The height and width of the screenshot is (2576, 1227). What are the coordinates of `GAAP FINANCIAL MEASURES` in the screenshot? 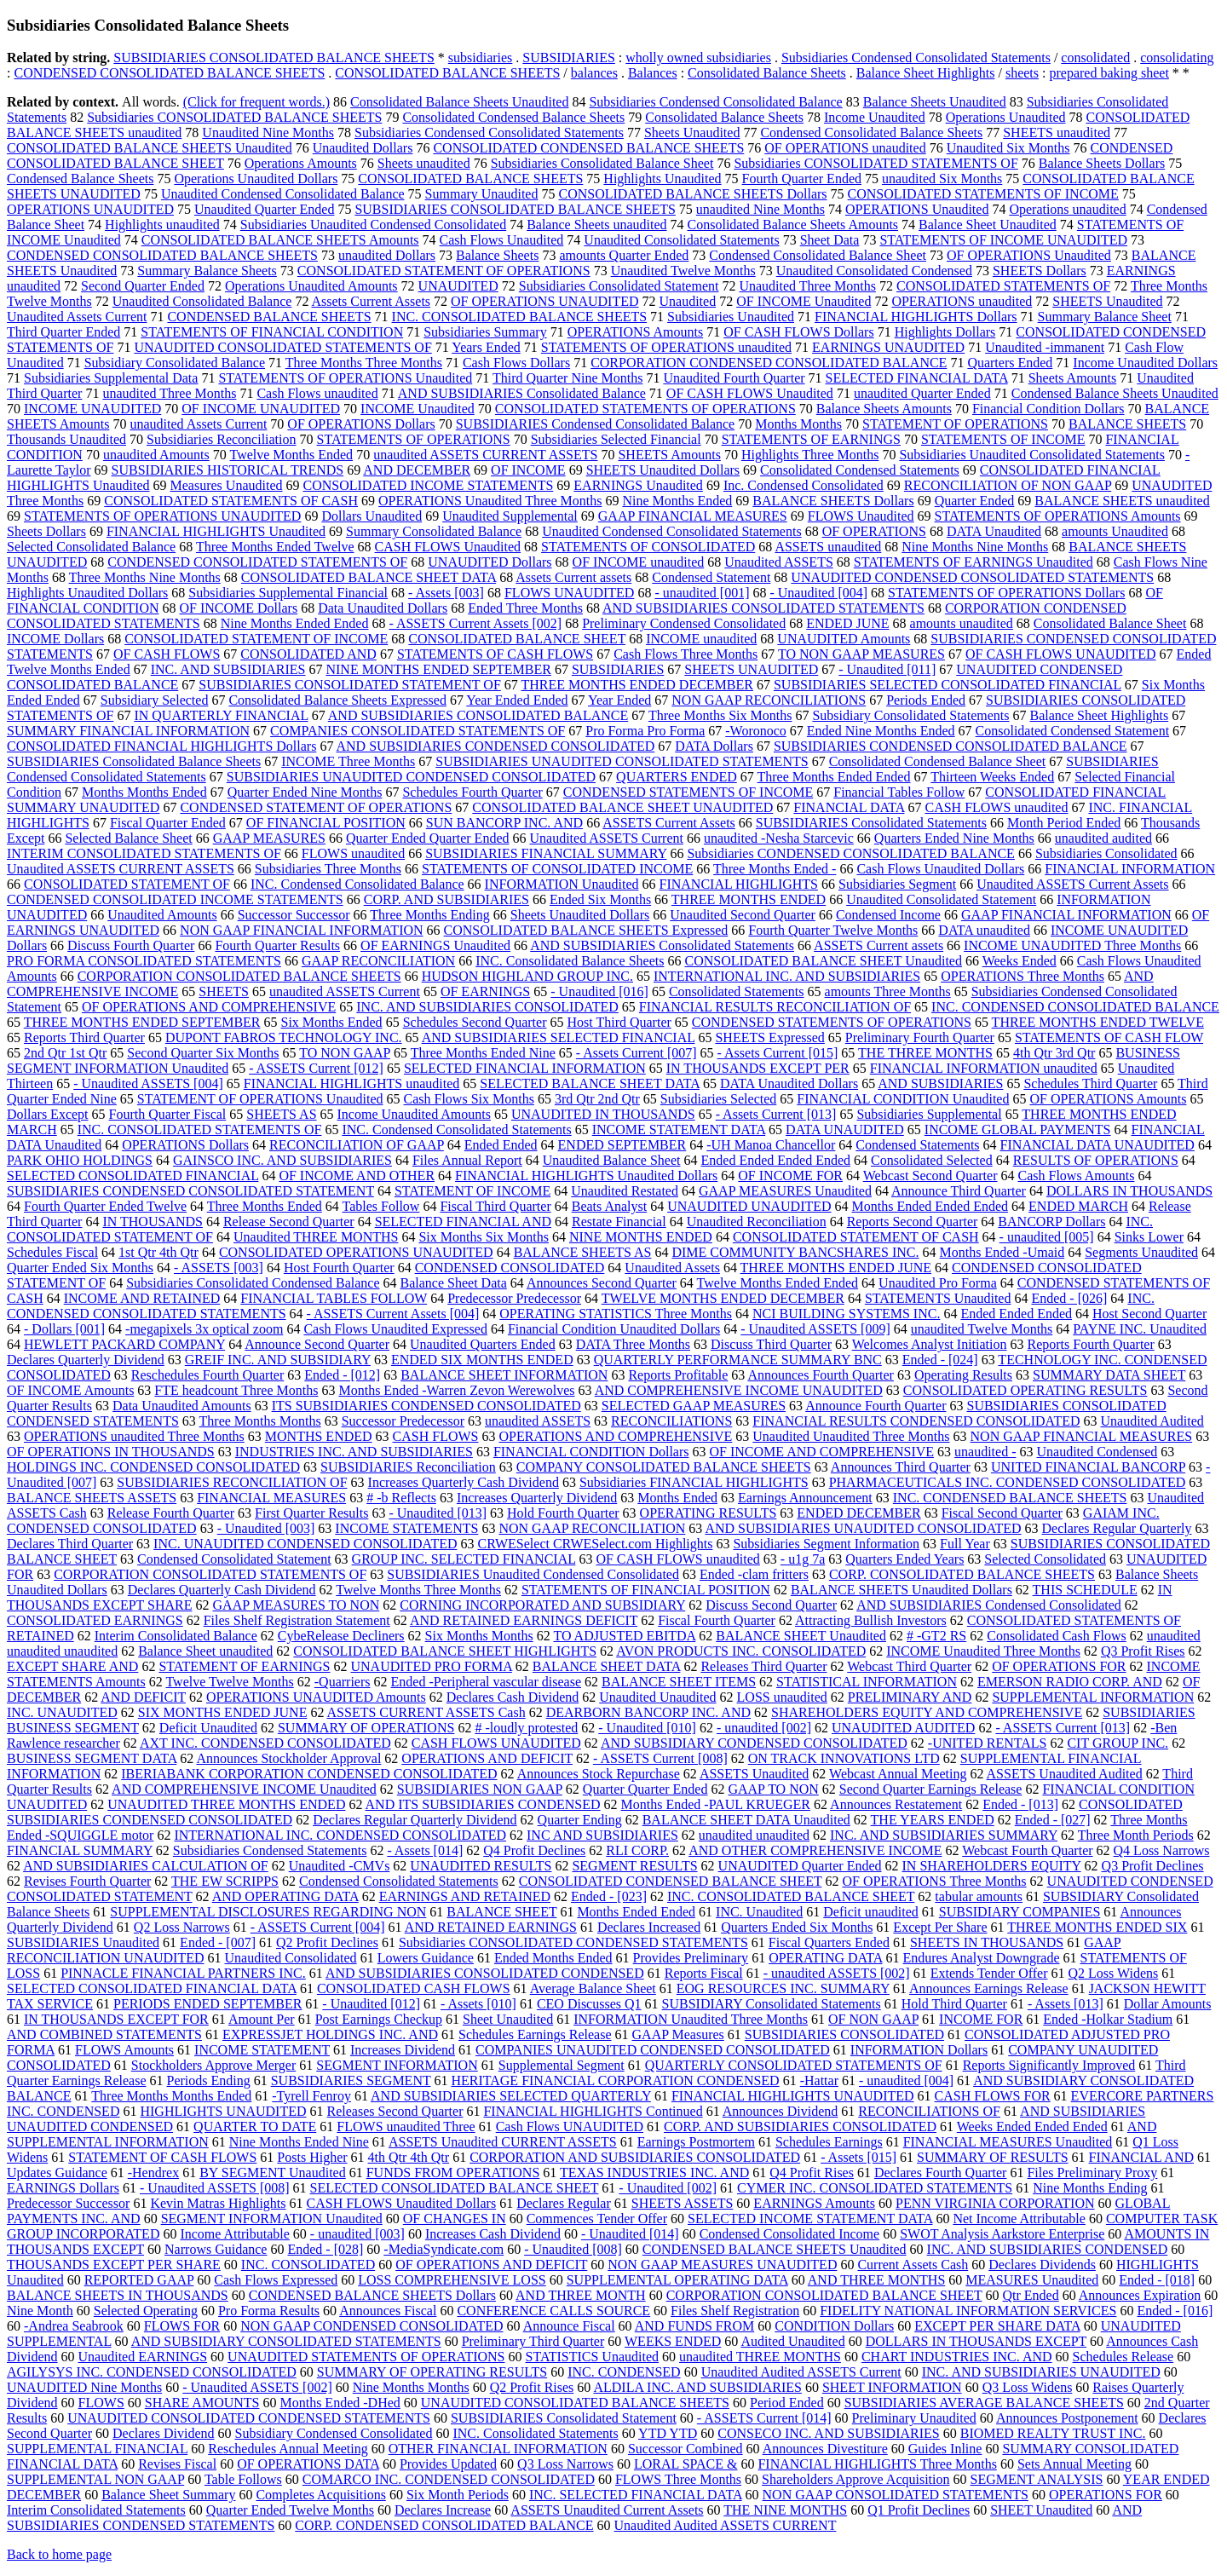 It's located at (692, 516).